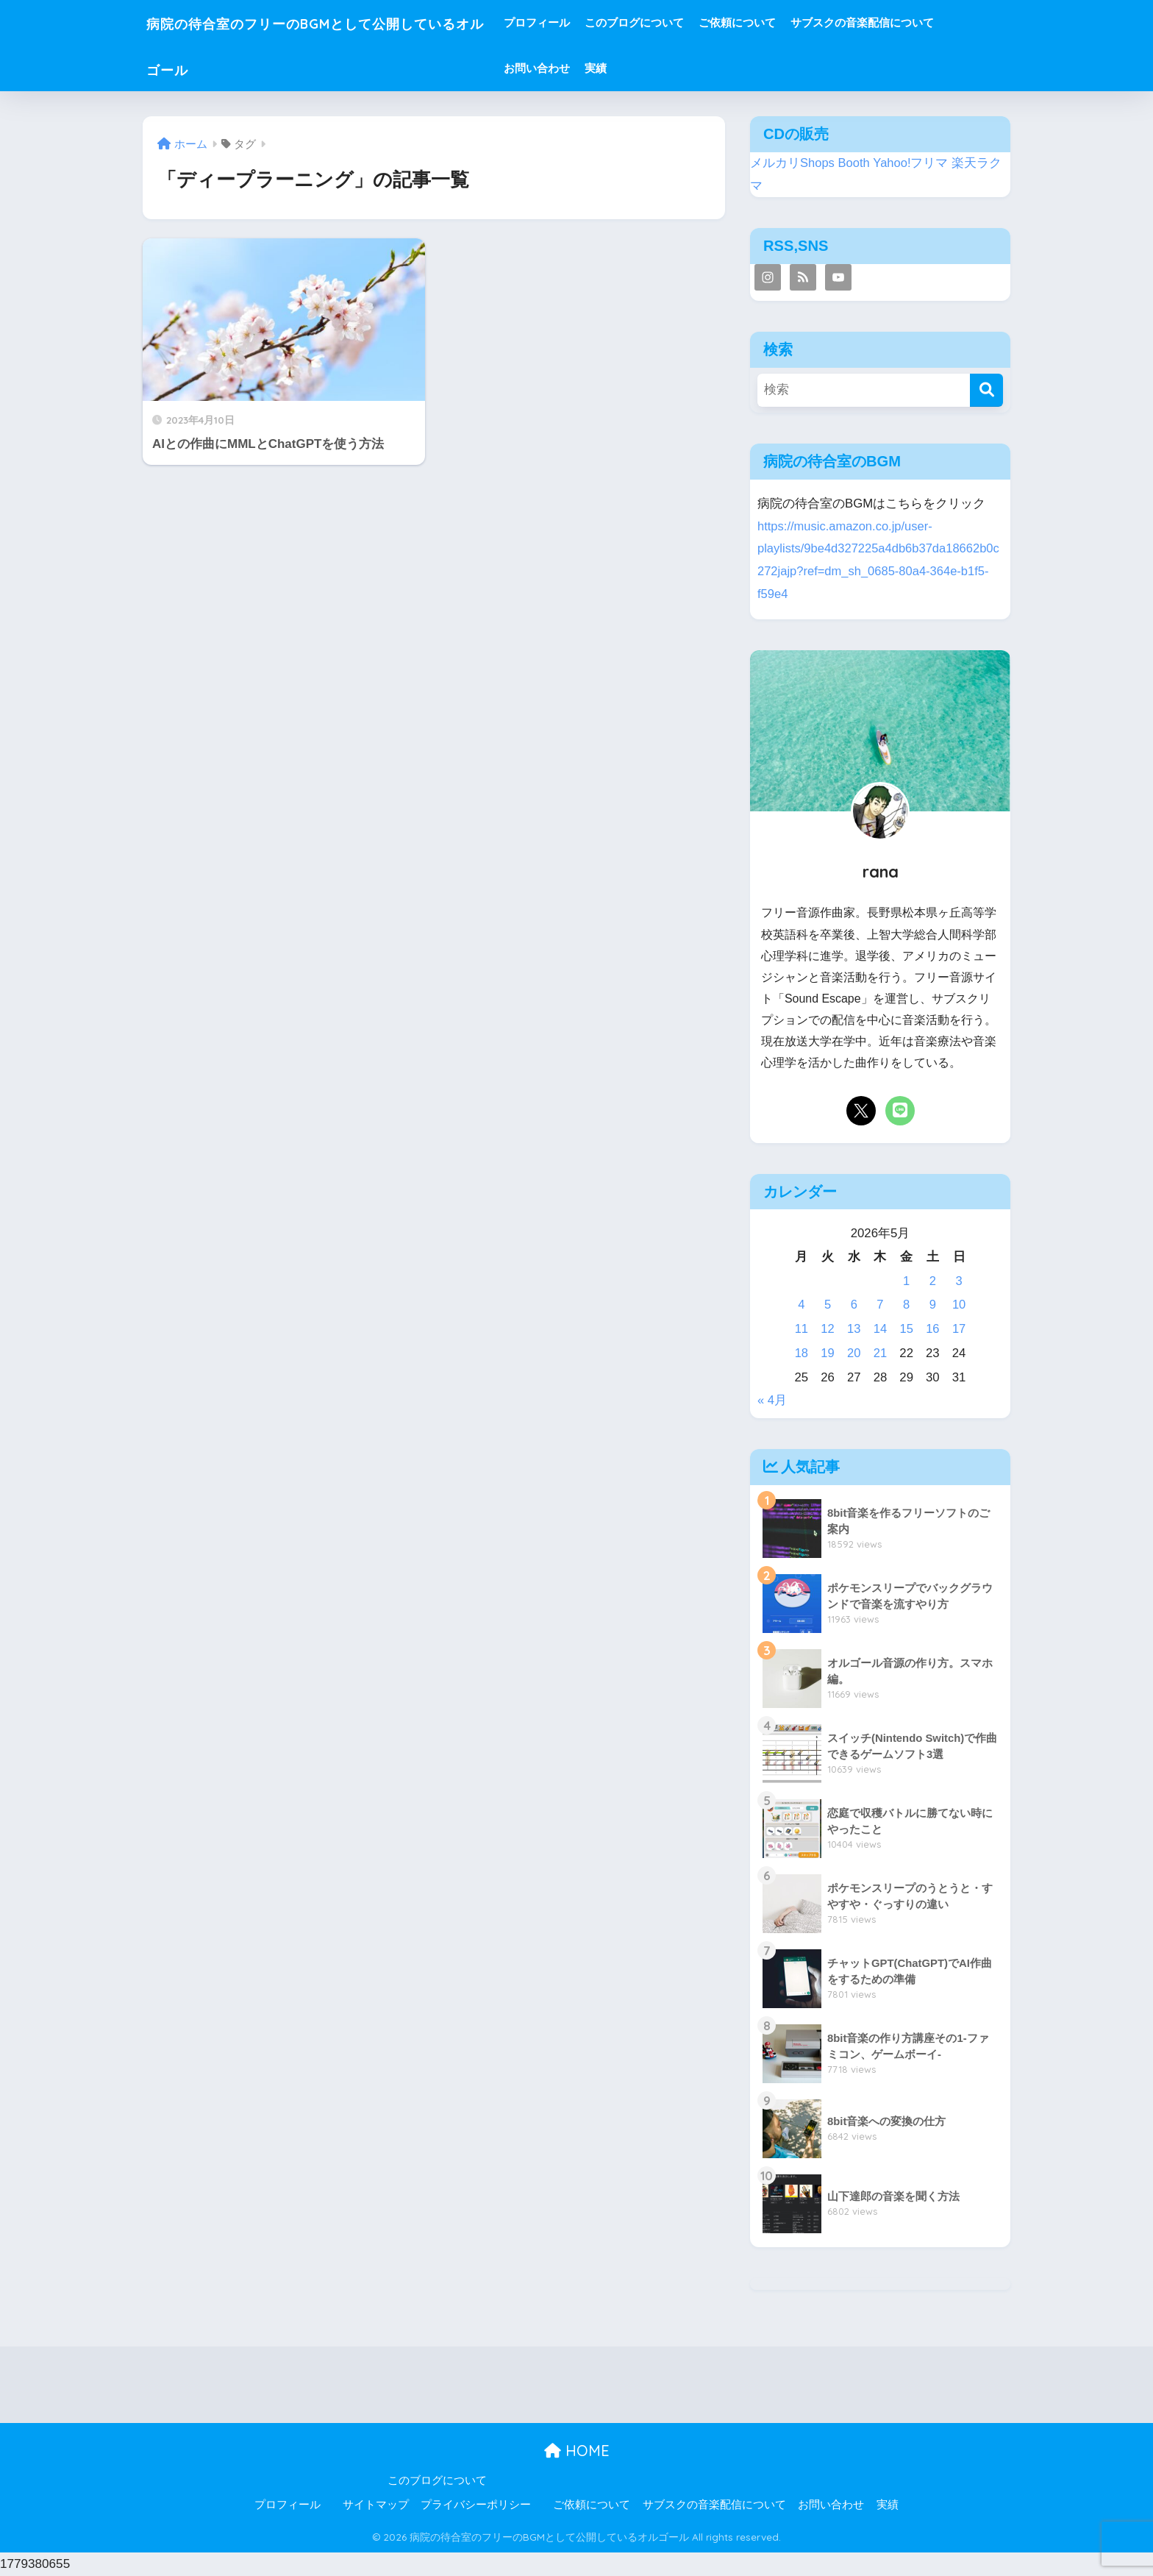 This screenshot has width=1153, height=2576. I want to click on 21 [2026年5月21日 に投稿を公開], so click(881, 1353).